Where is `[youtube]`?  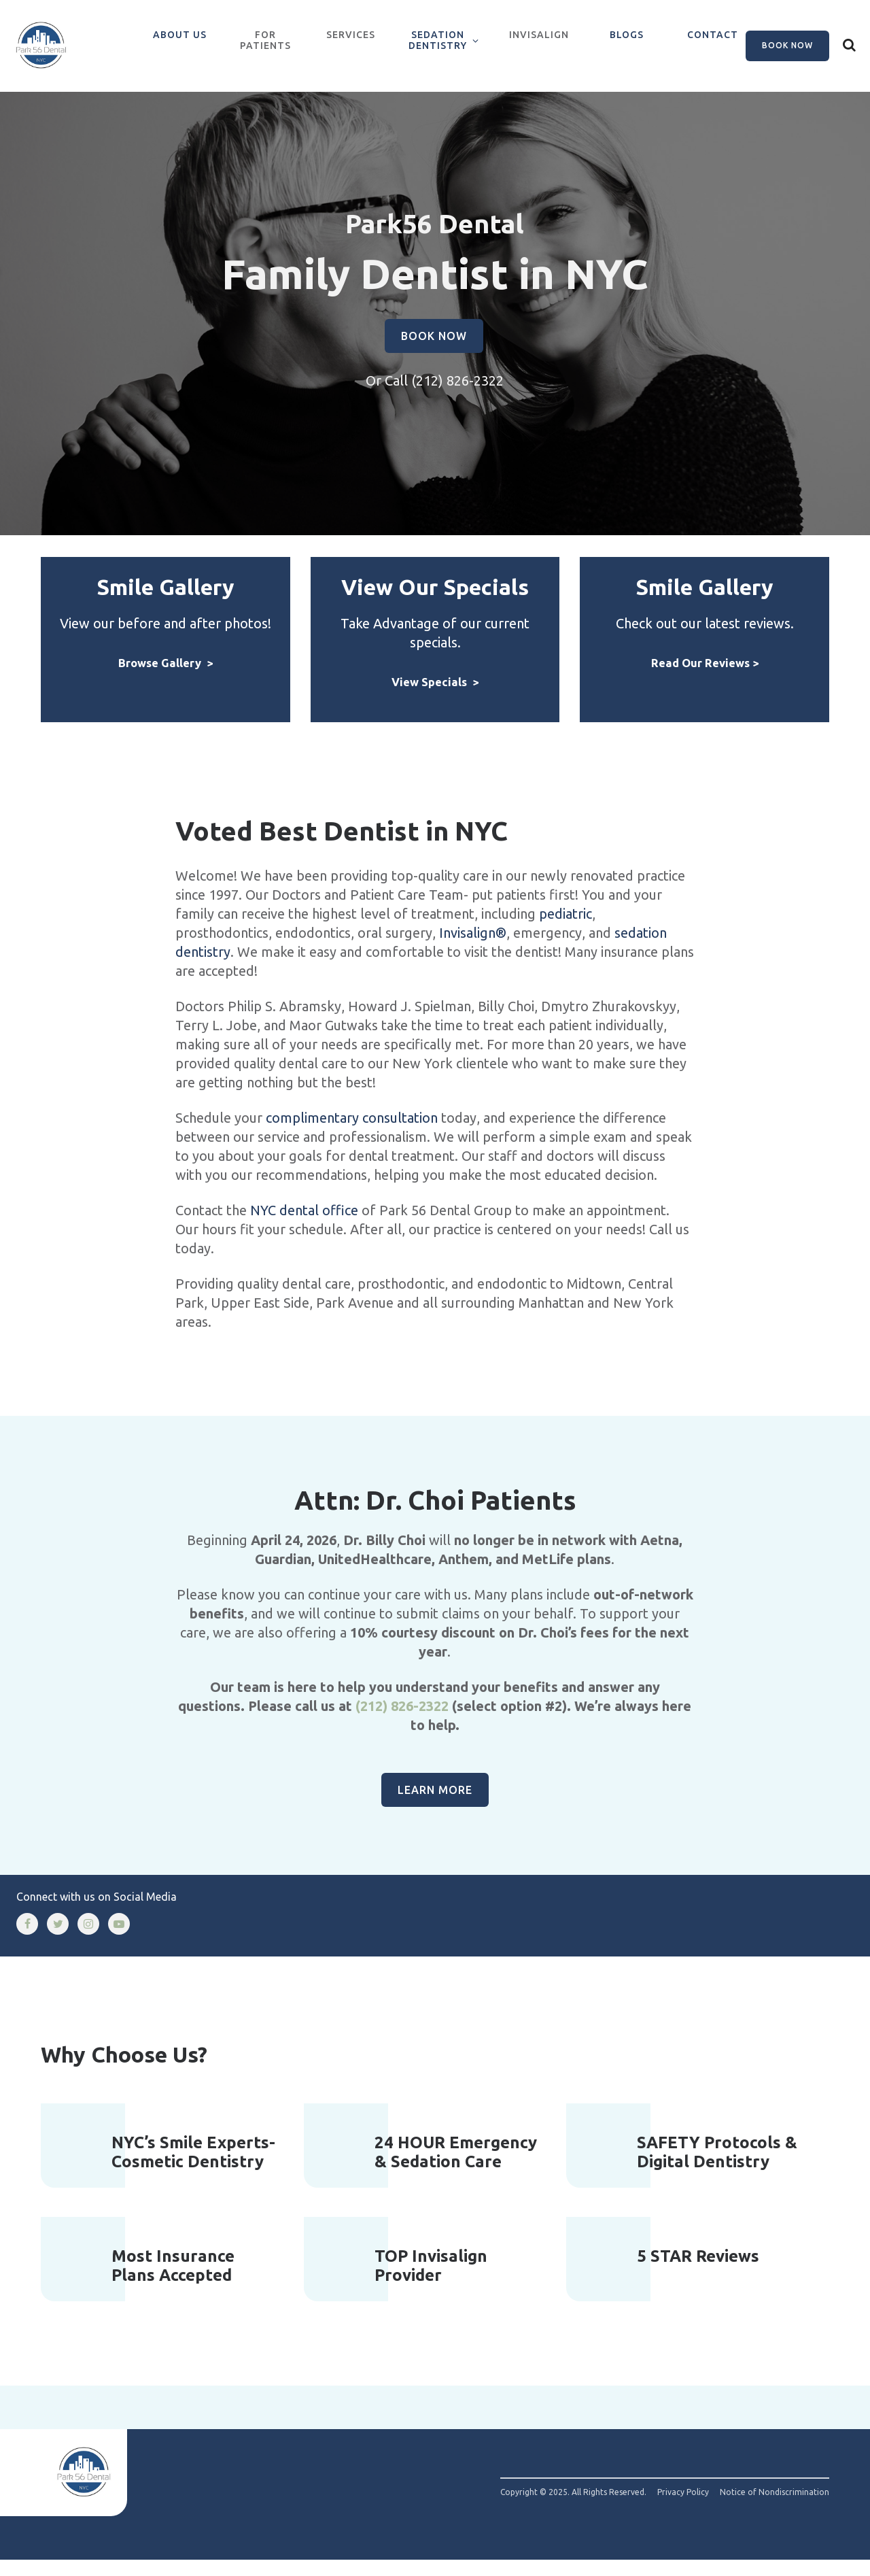
[youtube] is located at coordinates (119, 1939).